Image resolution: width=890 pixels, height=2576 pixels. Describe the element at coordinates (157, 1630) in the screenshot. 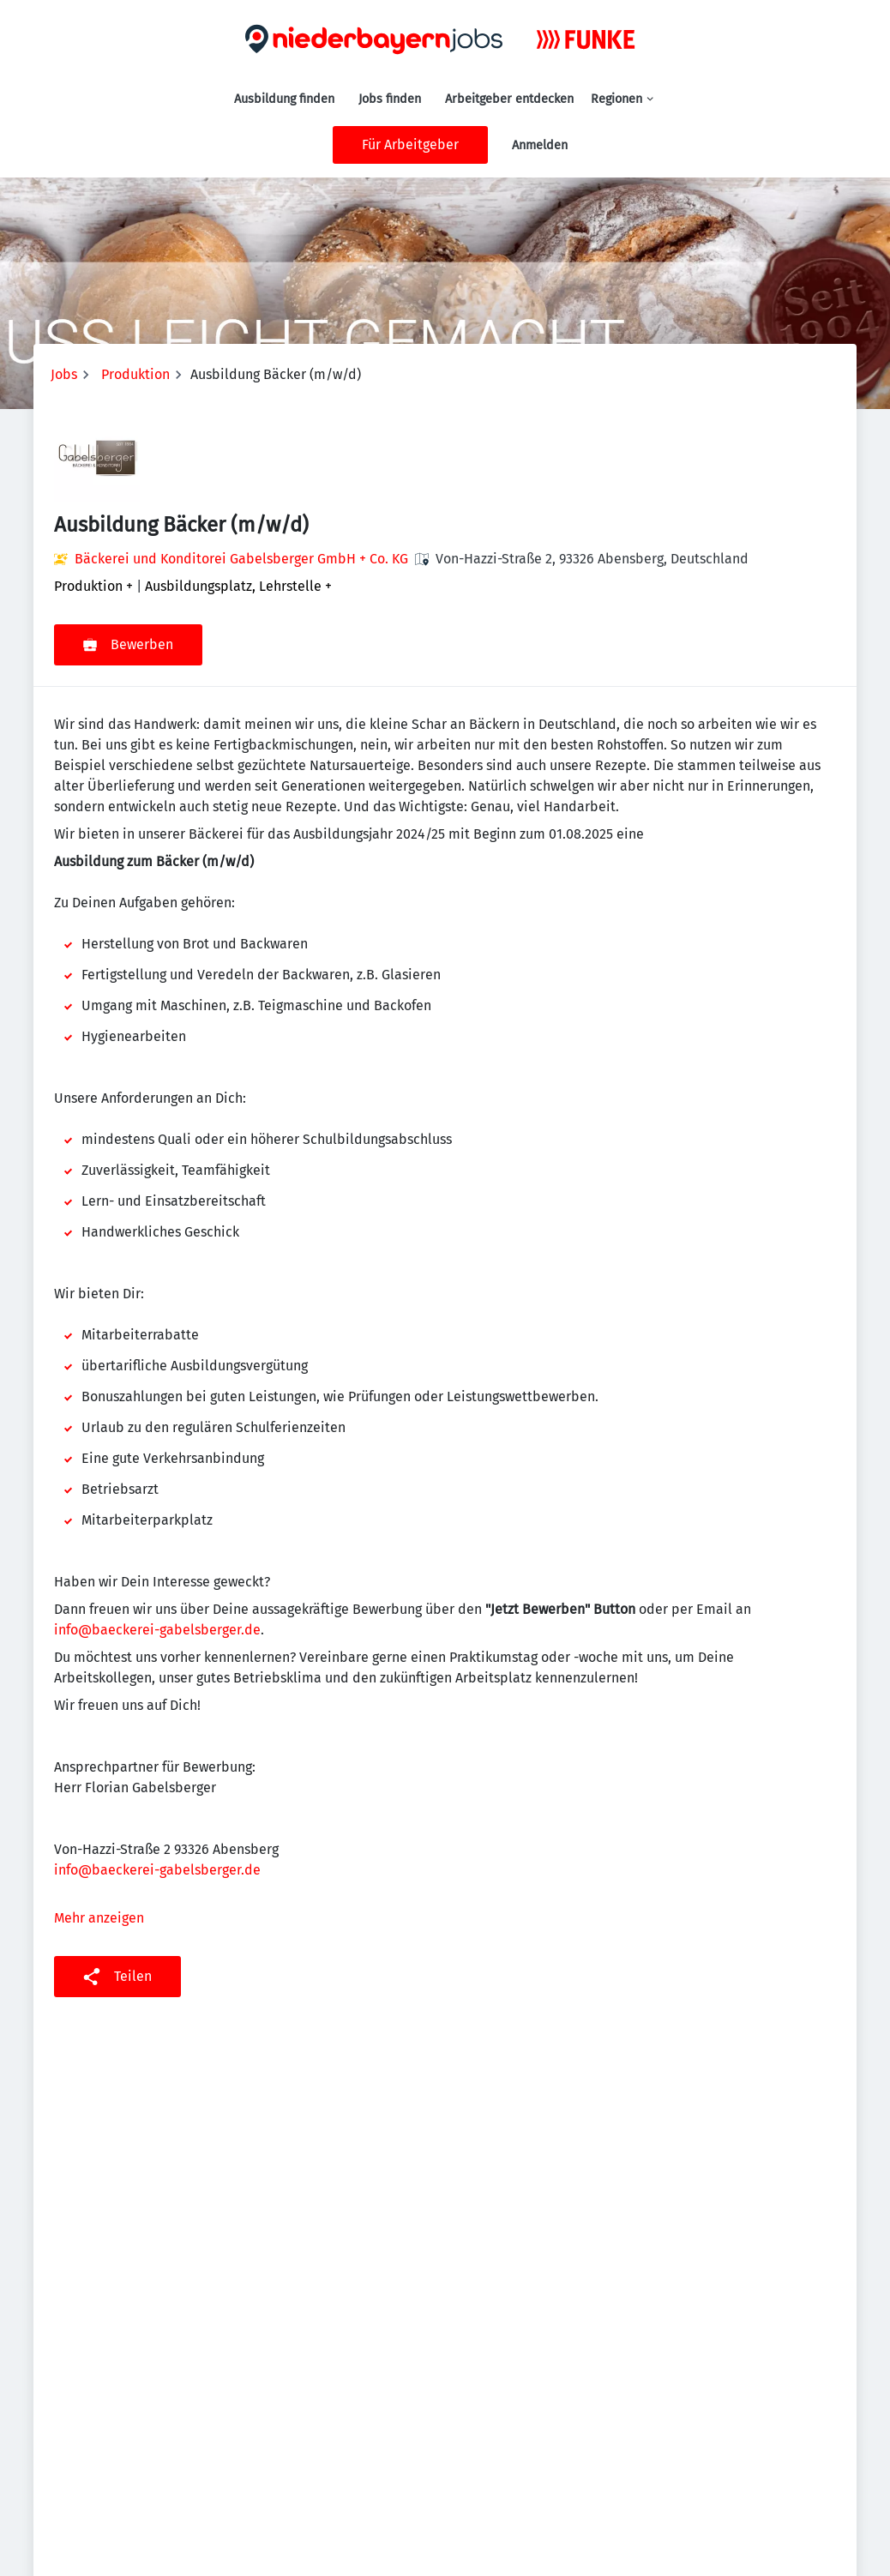

I see `info@baeckerei-gabelsberger.de` at that location.